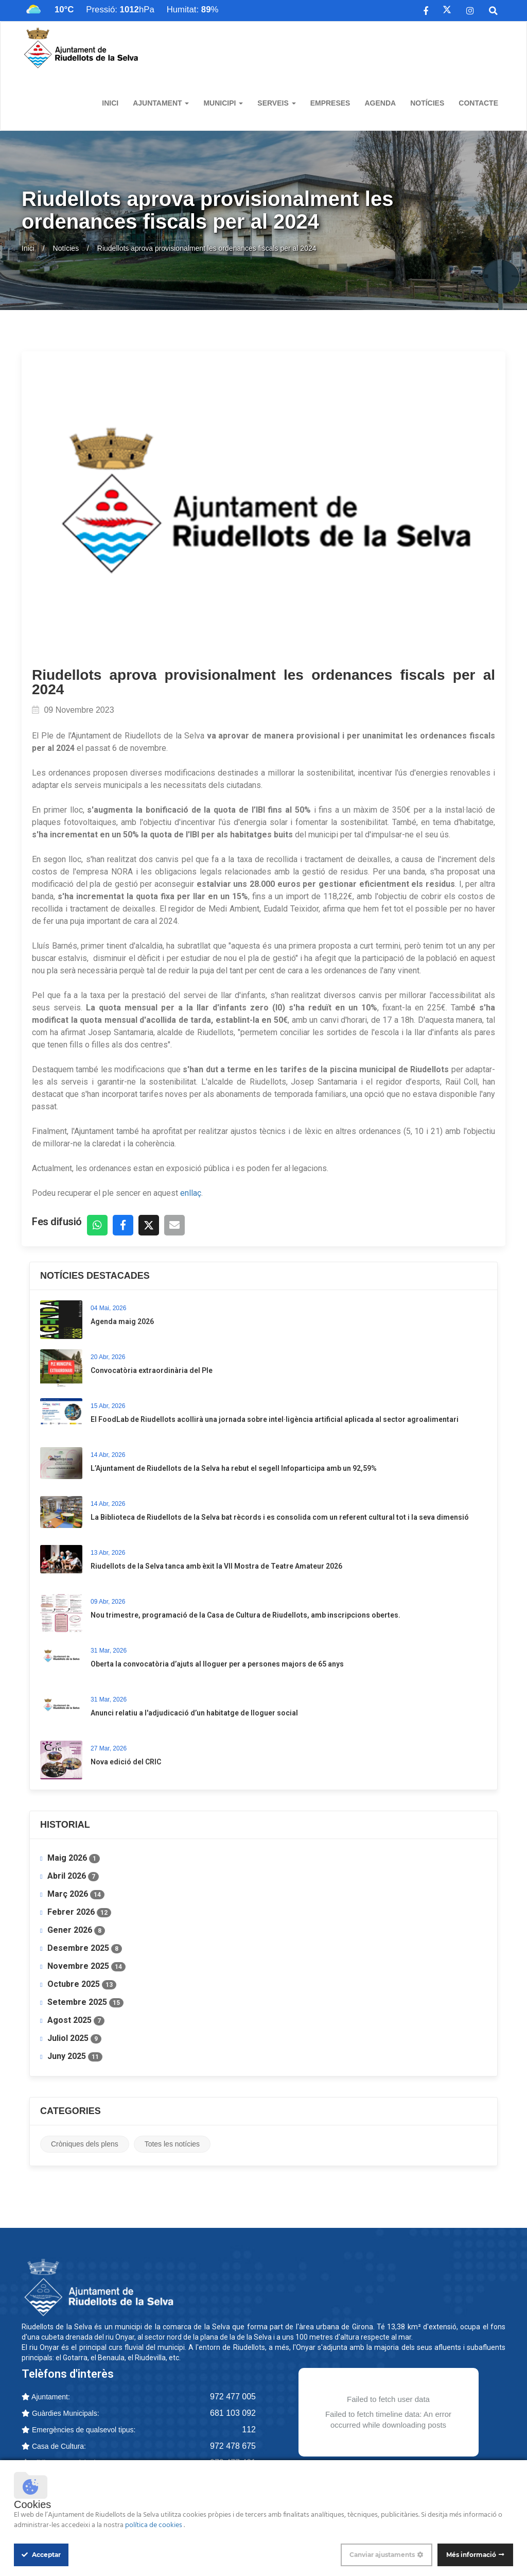 This screenshot has width=527, height=2576. Describe the element at coordinates (233, 2413) in the screenshot. I see `681 103 092` at that location.